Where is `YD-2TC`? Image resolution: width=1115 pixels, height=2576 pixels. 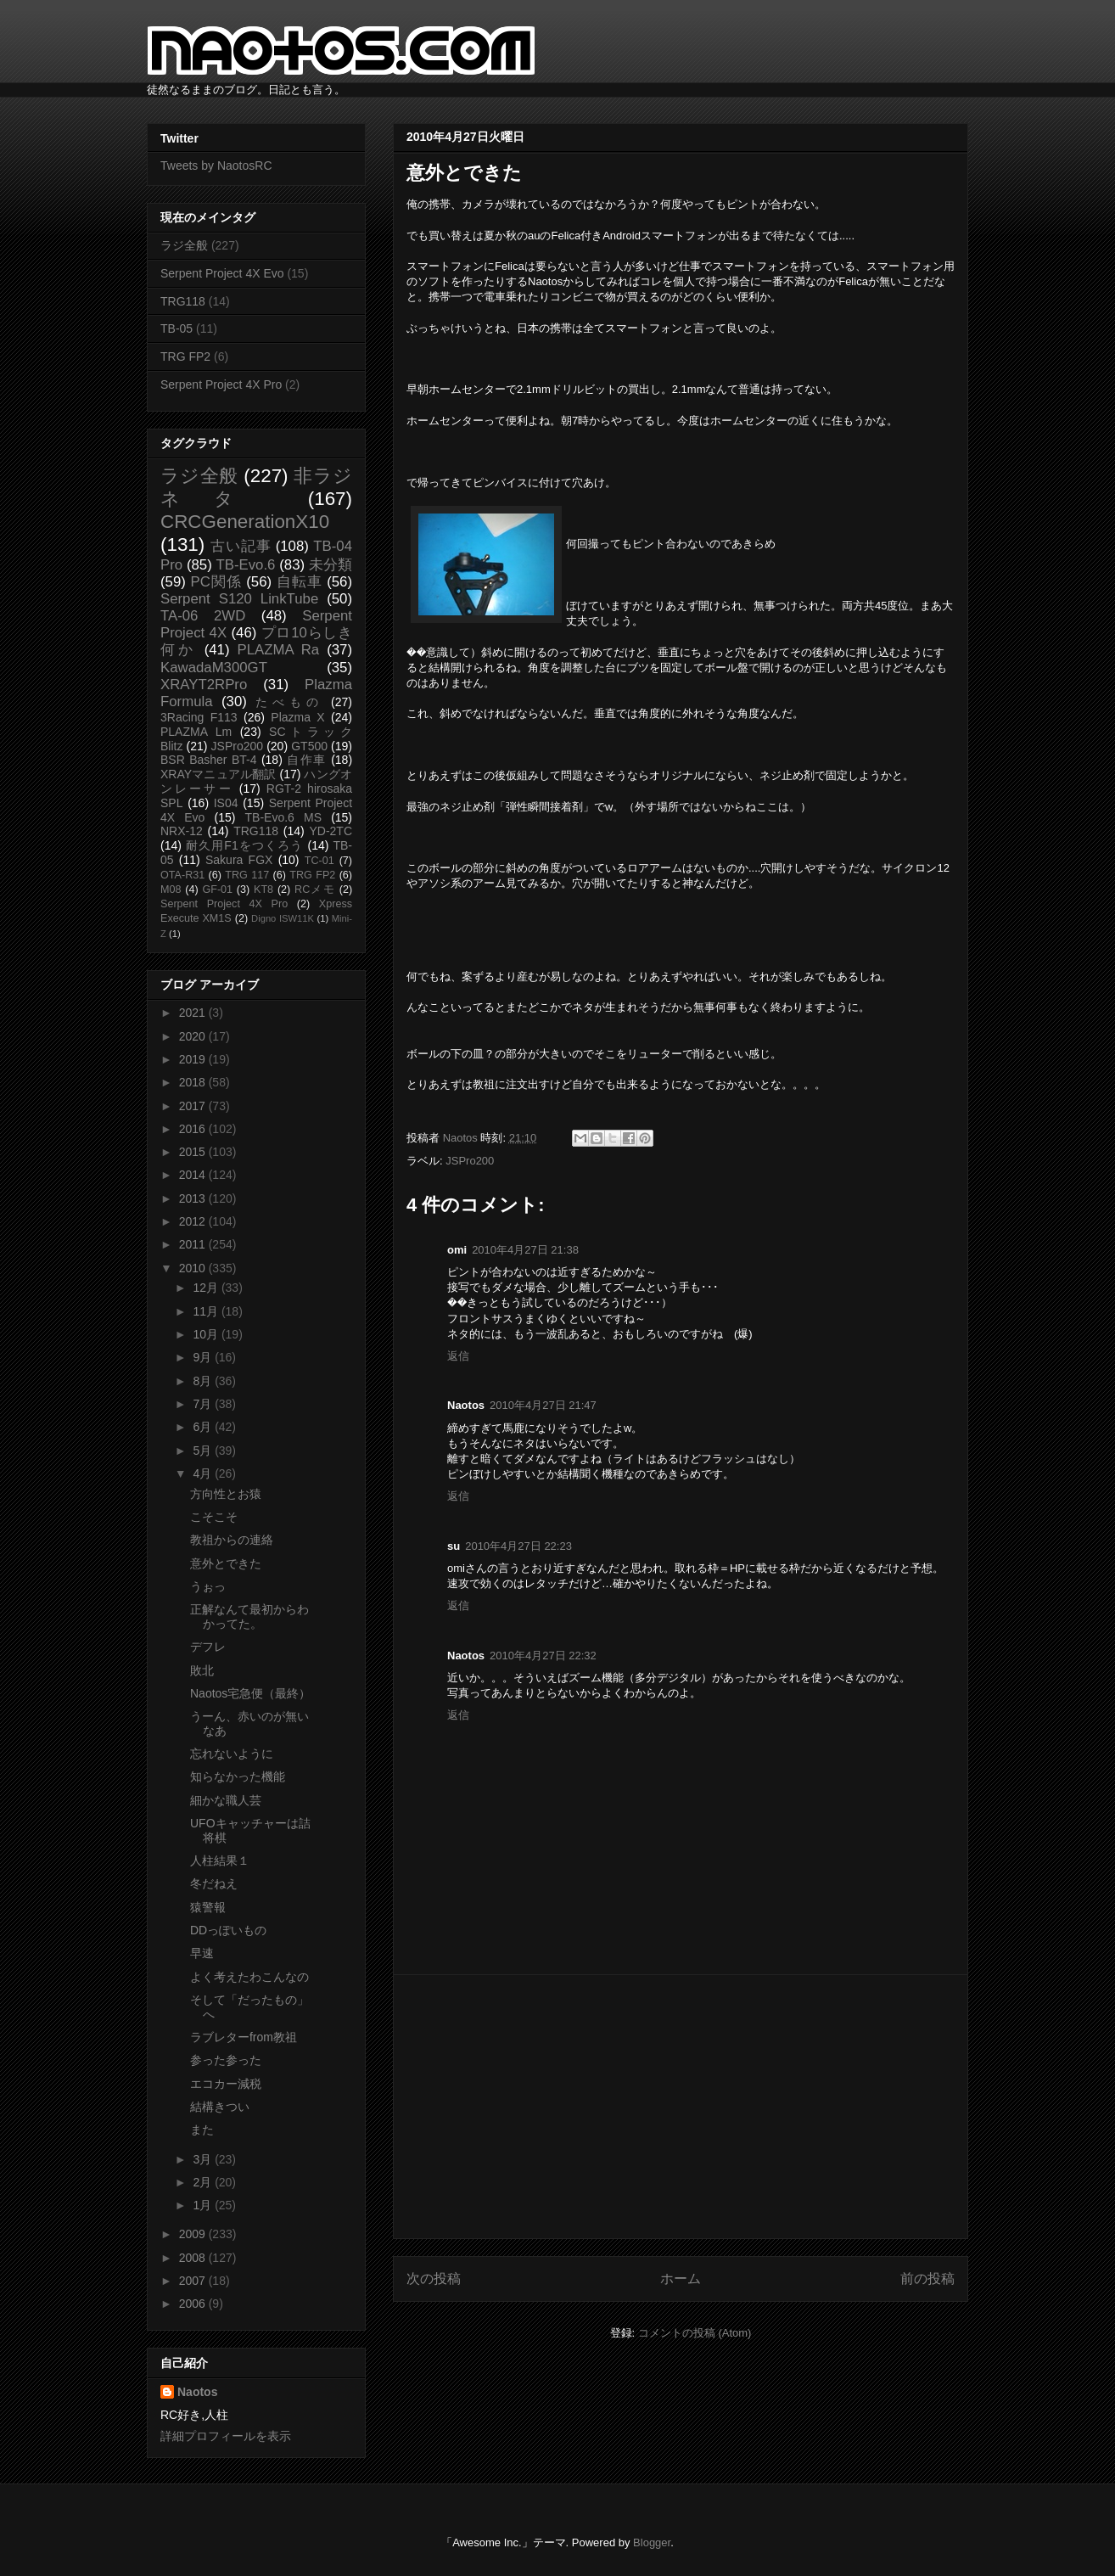
YD-2TC is located at coordinates (330, 831).